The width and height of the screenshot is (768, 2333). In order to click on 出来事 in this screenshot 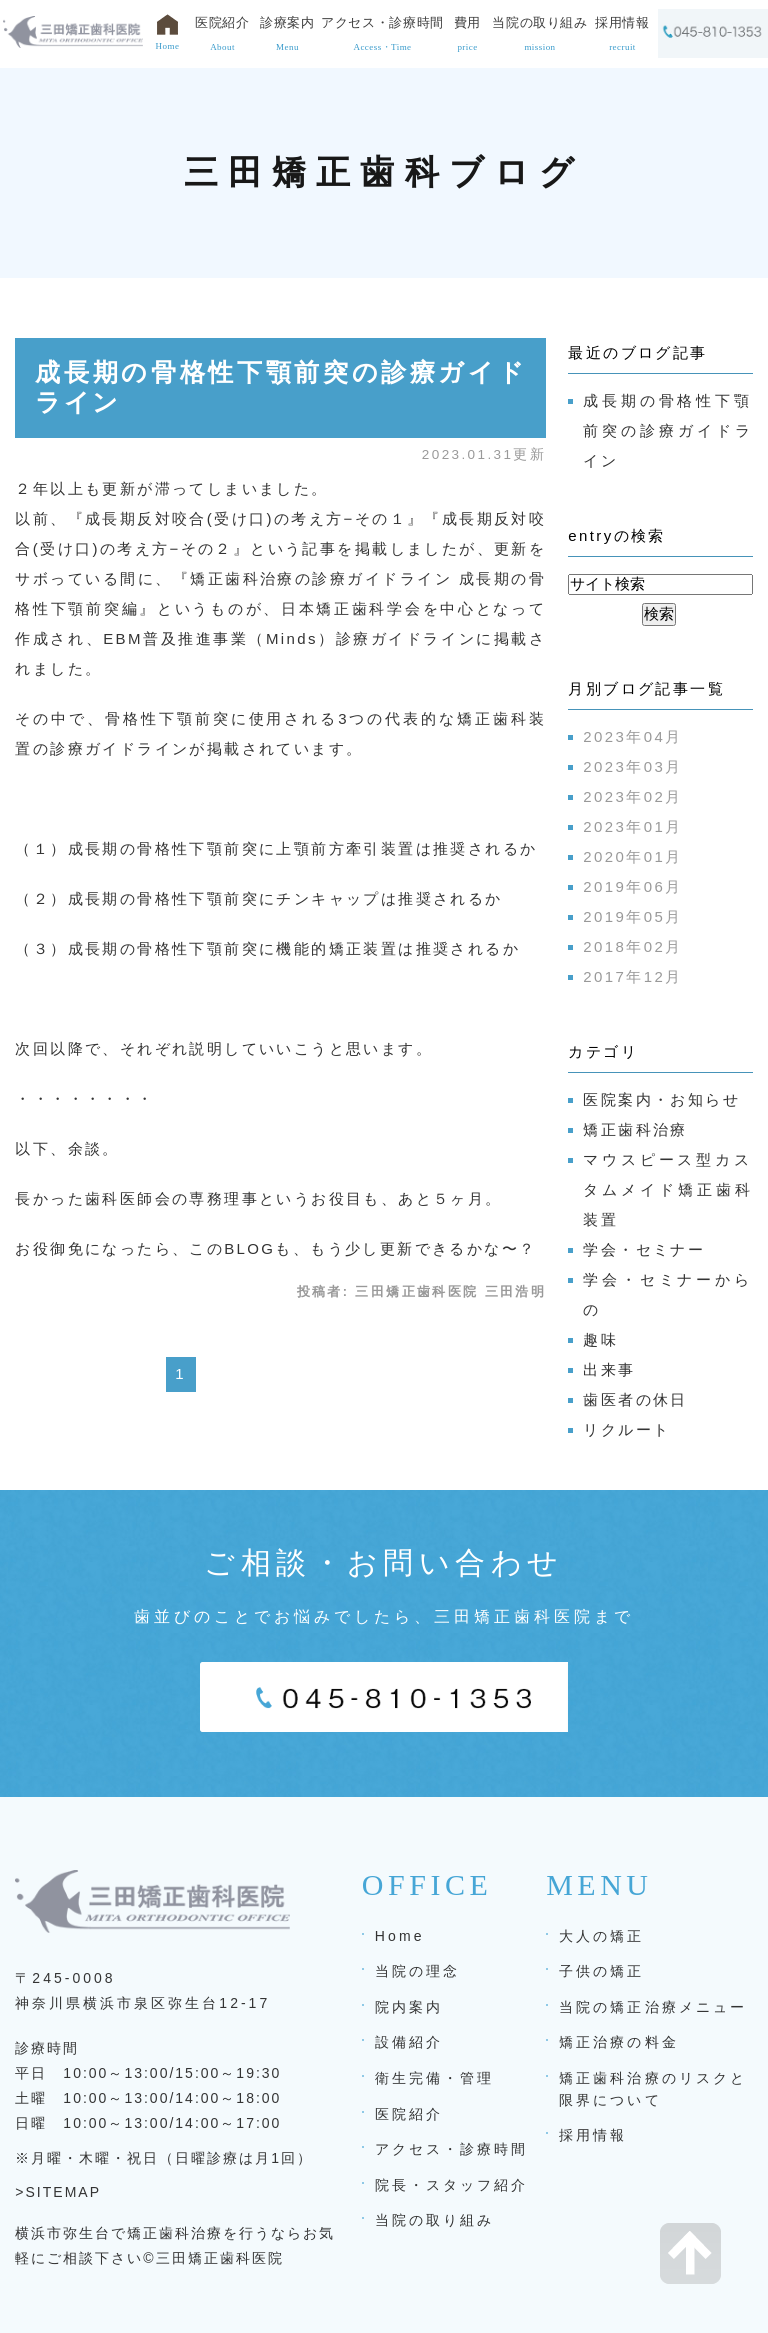, I will do `click(609, 1369)`.